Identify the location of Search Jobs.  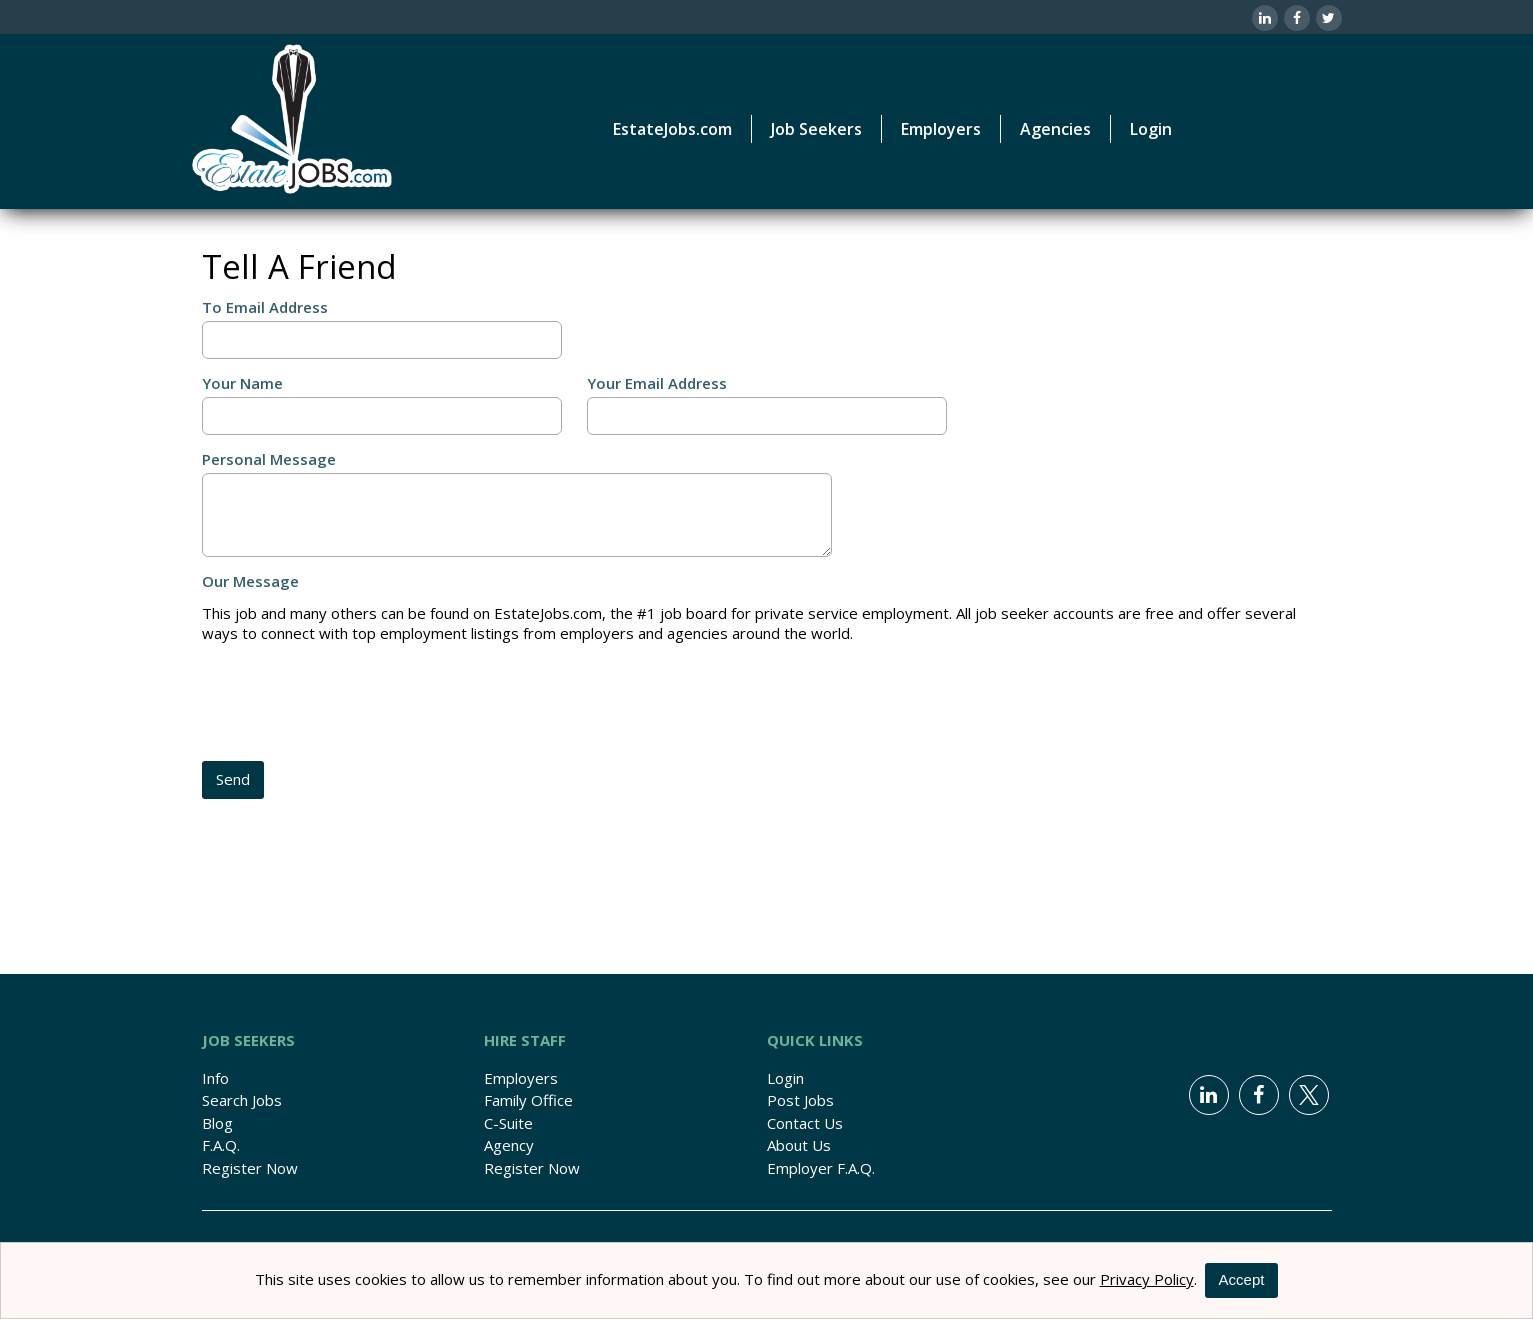
(242, 1100).